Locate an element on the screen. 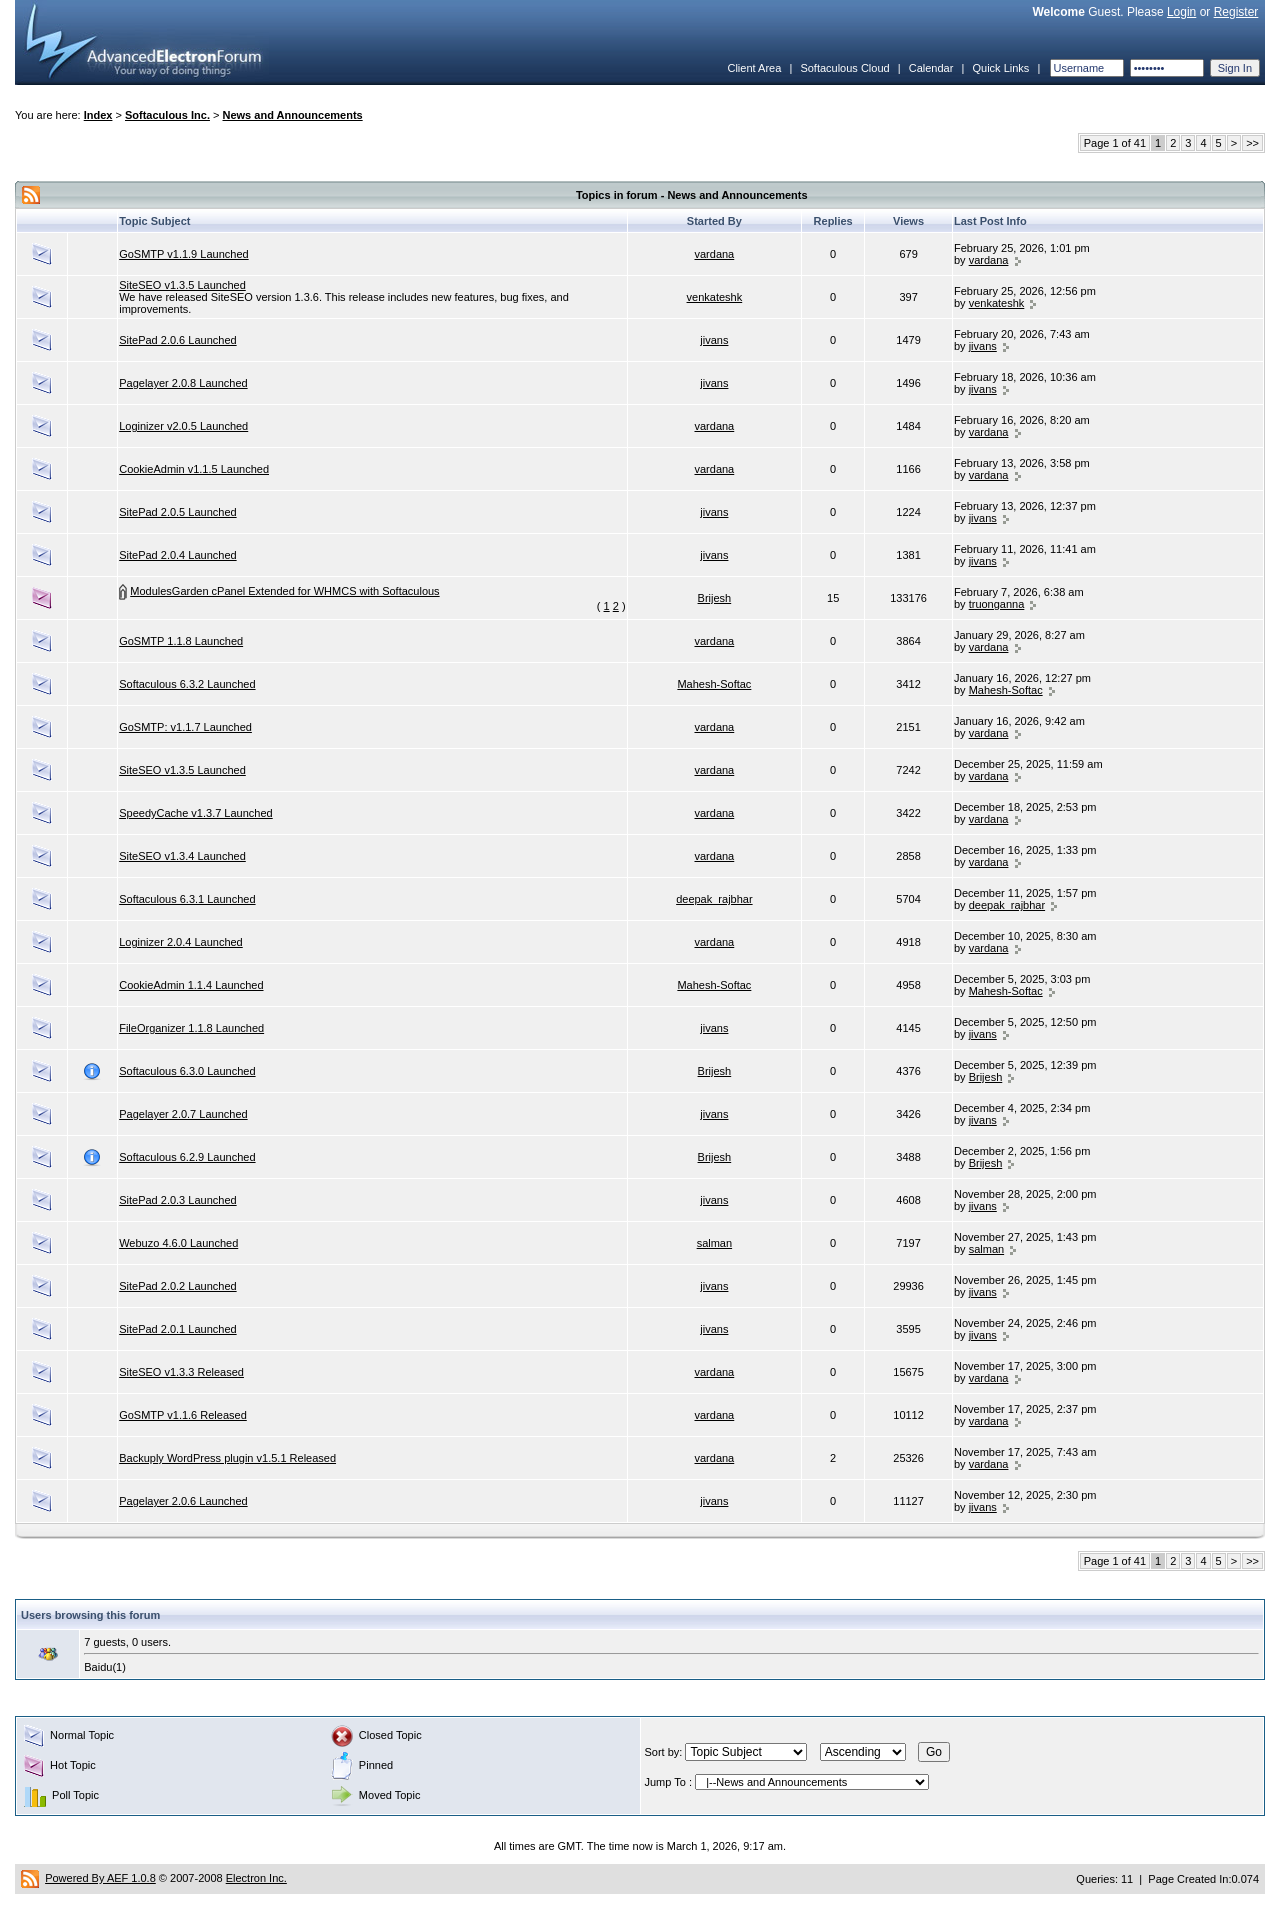 The height and width of the screenshot is (1906, 1280). Backuply WordPress plugin v1.5.1 Released is located at coordinates (227, 1458).